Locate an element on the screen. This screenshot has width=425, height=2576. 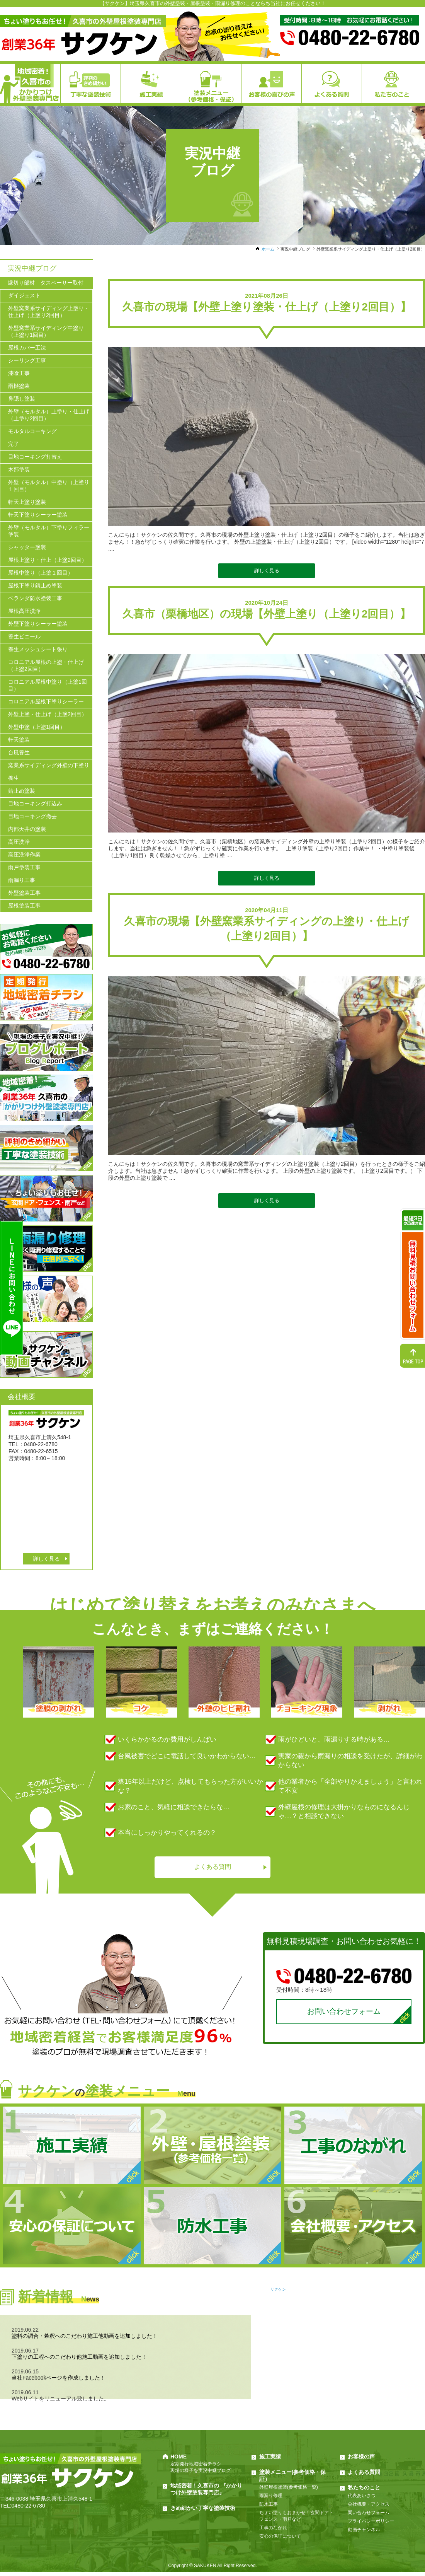
外壁塗装工事 is located at coordinates (24, 893).